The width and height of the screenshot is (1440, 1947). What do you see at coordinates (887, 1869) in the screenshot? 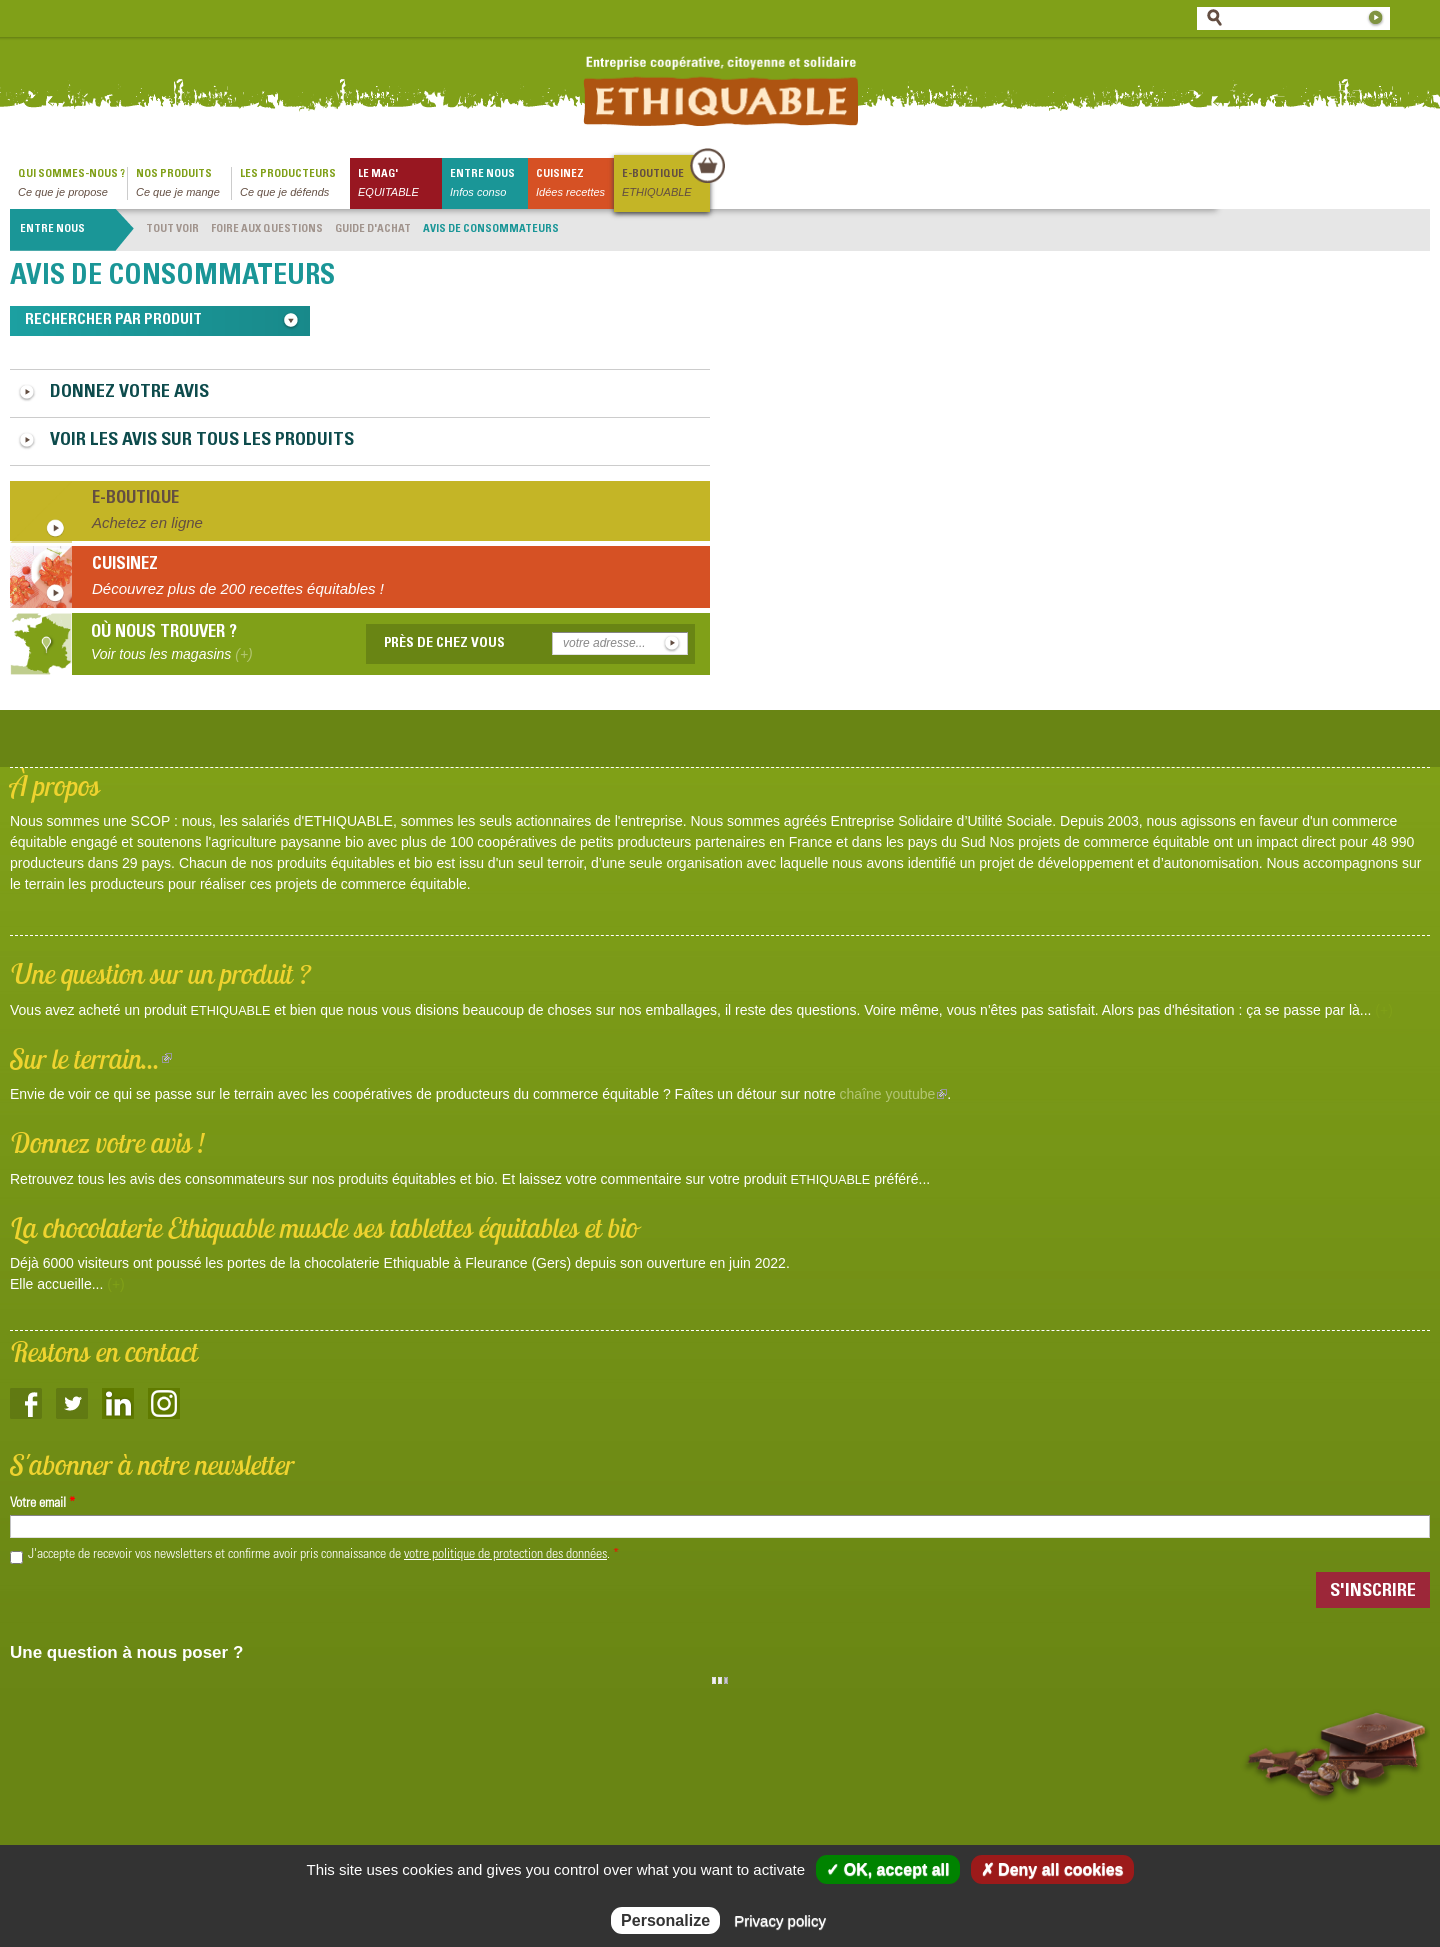
I see `✓ OK, accept all` at bounding box center [887, 1869].